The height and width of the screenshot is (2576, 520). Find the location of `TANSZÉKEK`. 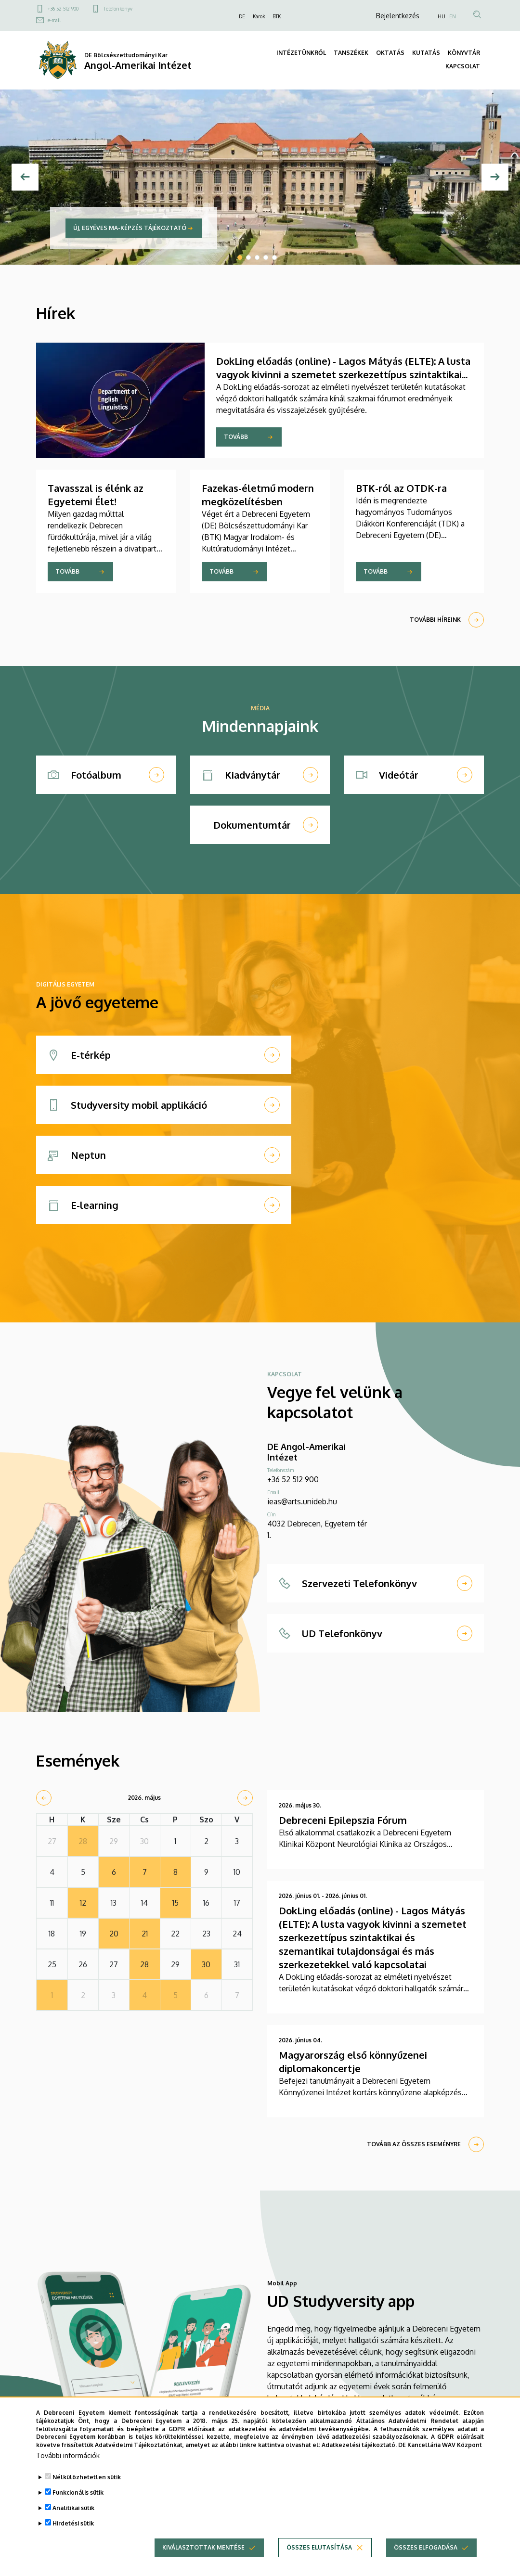

TANSZÉKEK is located at coordinates (351, 52).